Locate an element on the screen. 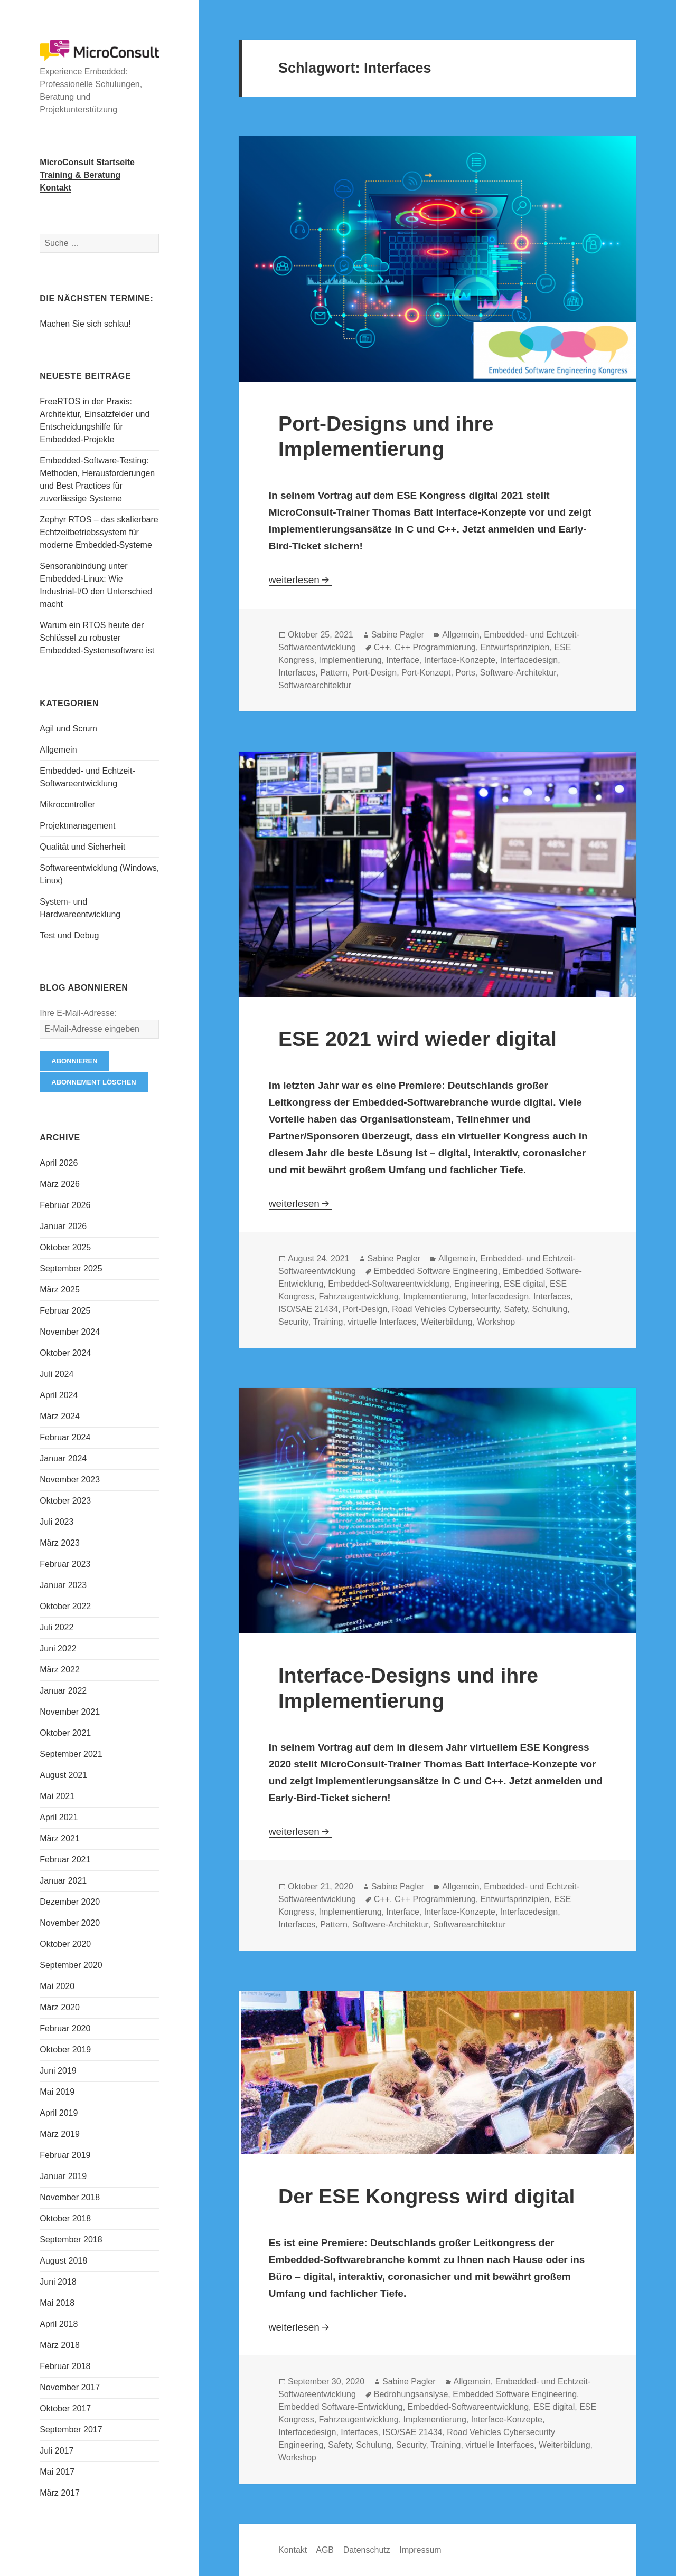 The height and width of the screenshot is (2576, 676). Oktober 2020 is located at coordinates (65, 1944).